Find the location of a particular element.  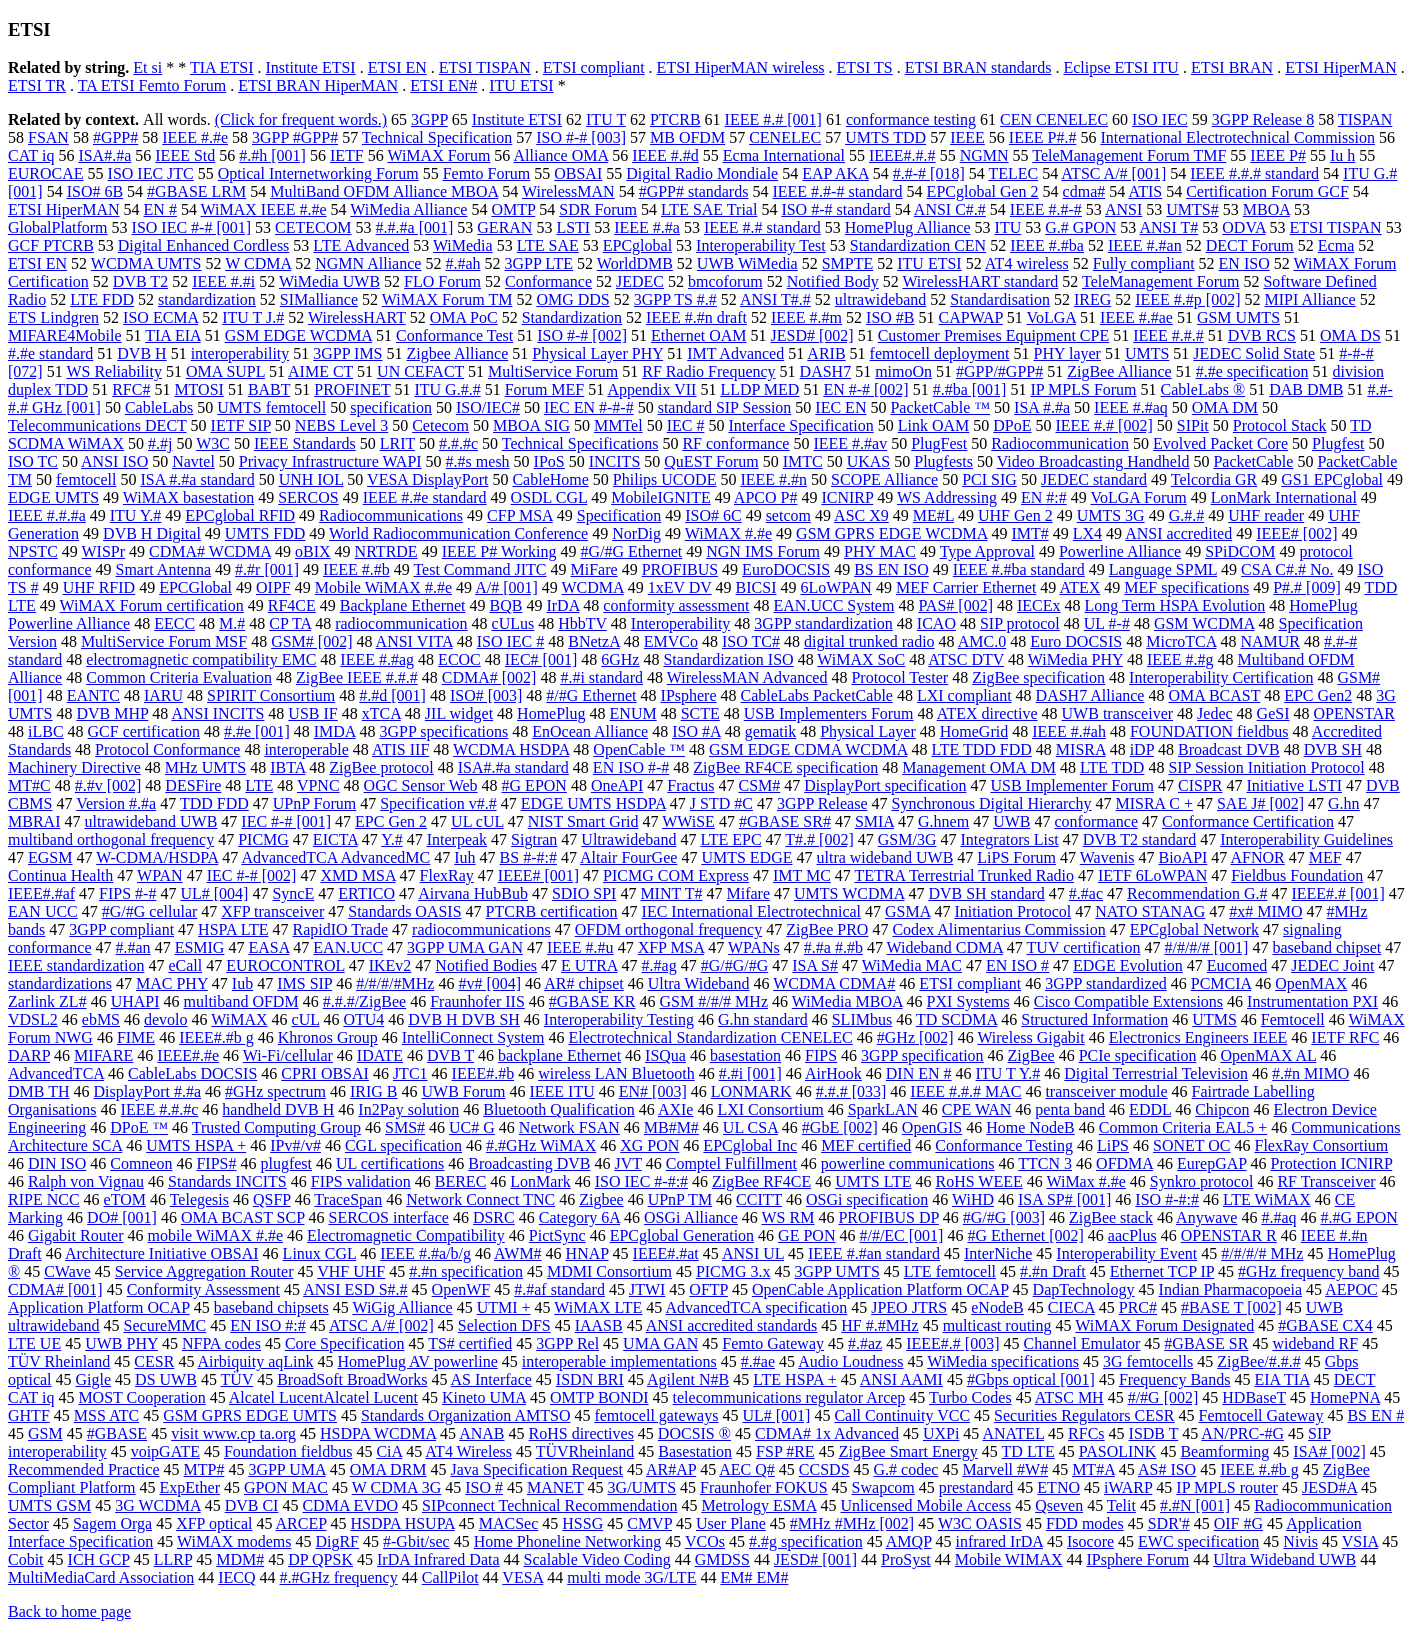

ISO TC is located at coordinates (33, 461).